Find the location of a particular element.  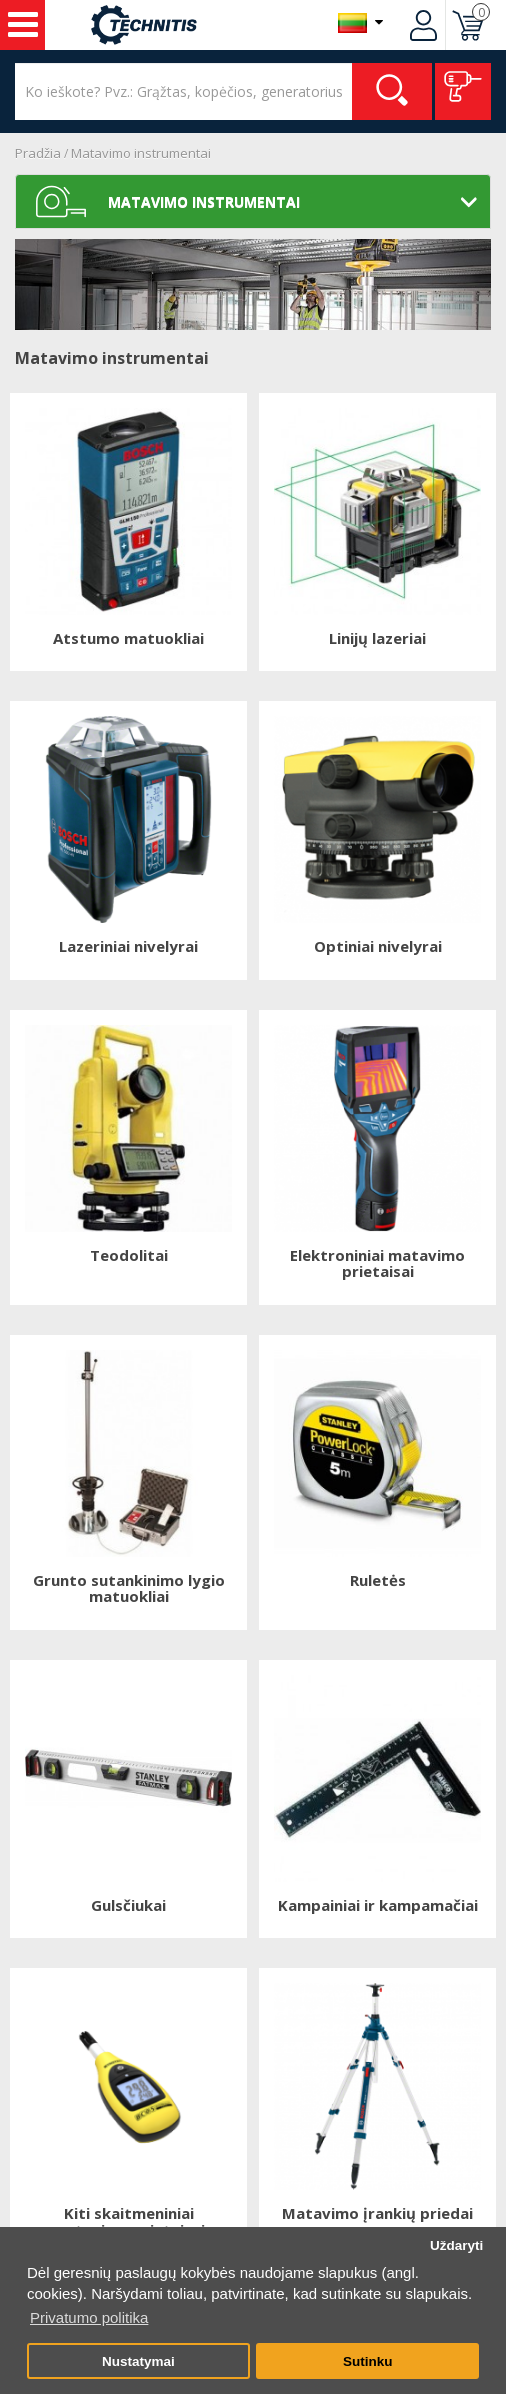

Pradžia is located at coordinates (38, 153).